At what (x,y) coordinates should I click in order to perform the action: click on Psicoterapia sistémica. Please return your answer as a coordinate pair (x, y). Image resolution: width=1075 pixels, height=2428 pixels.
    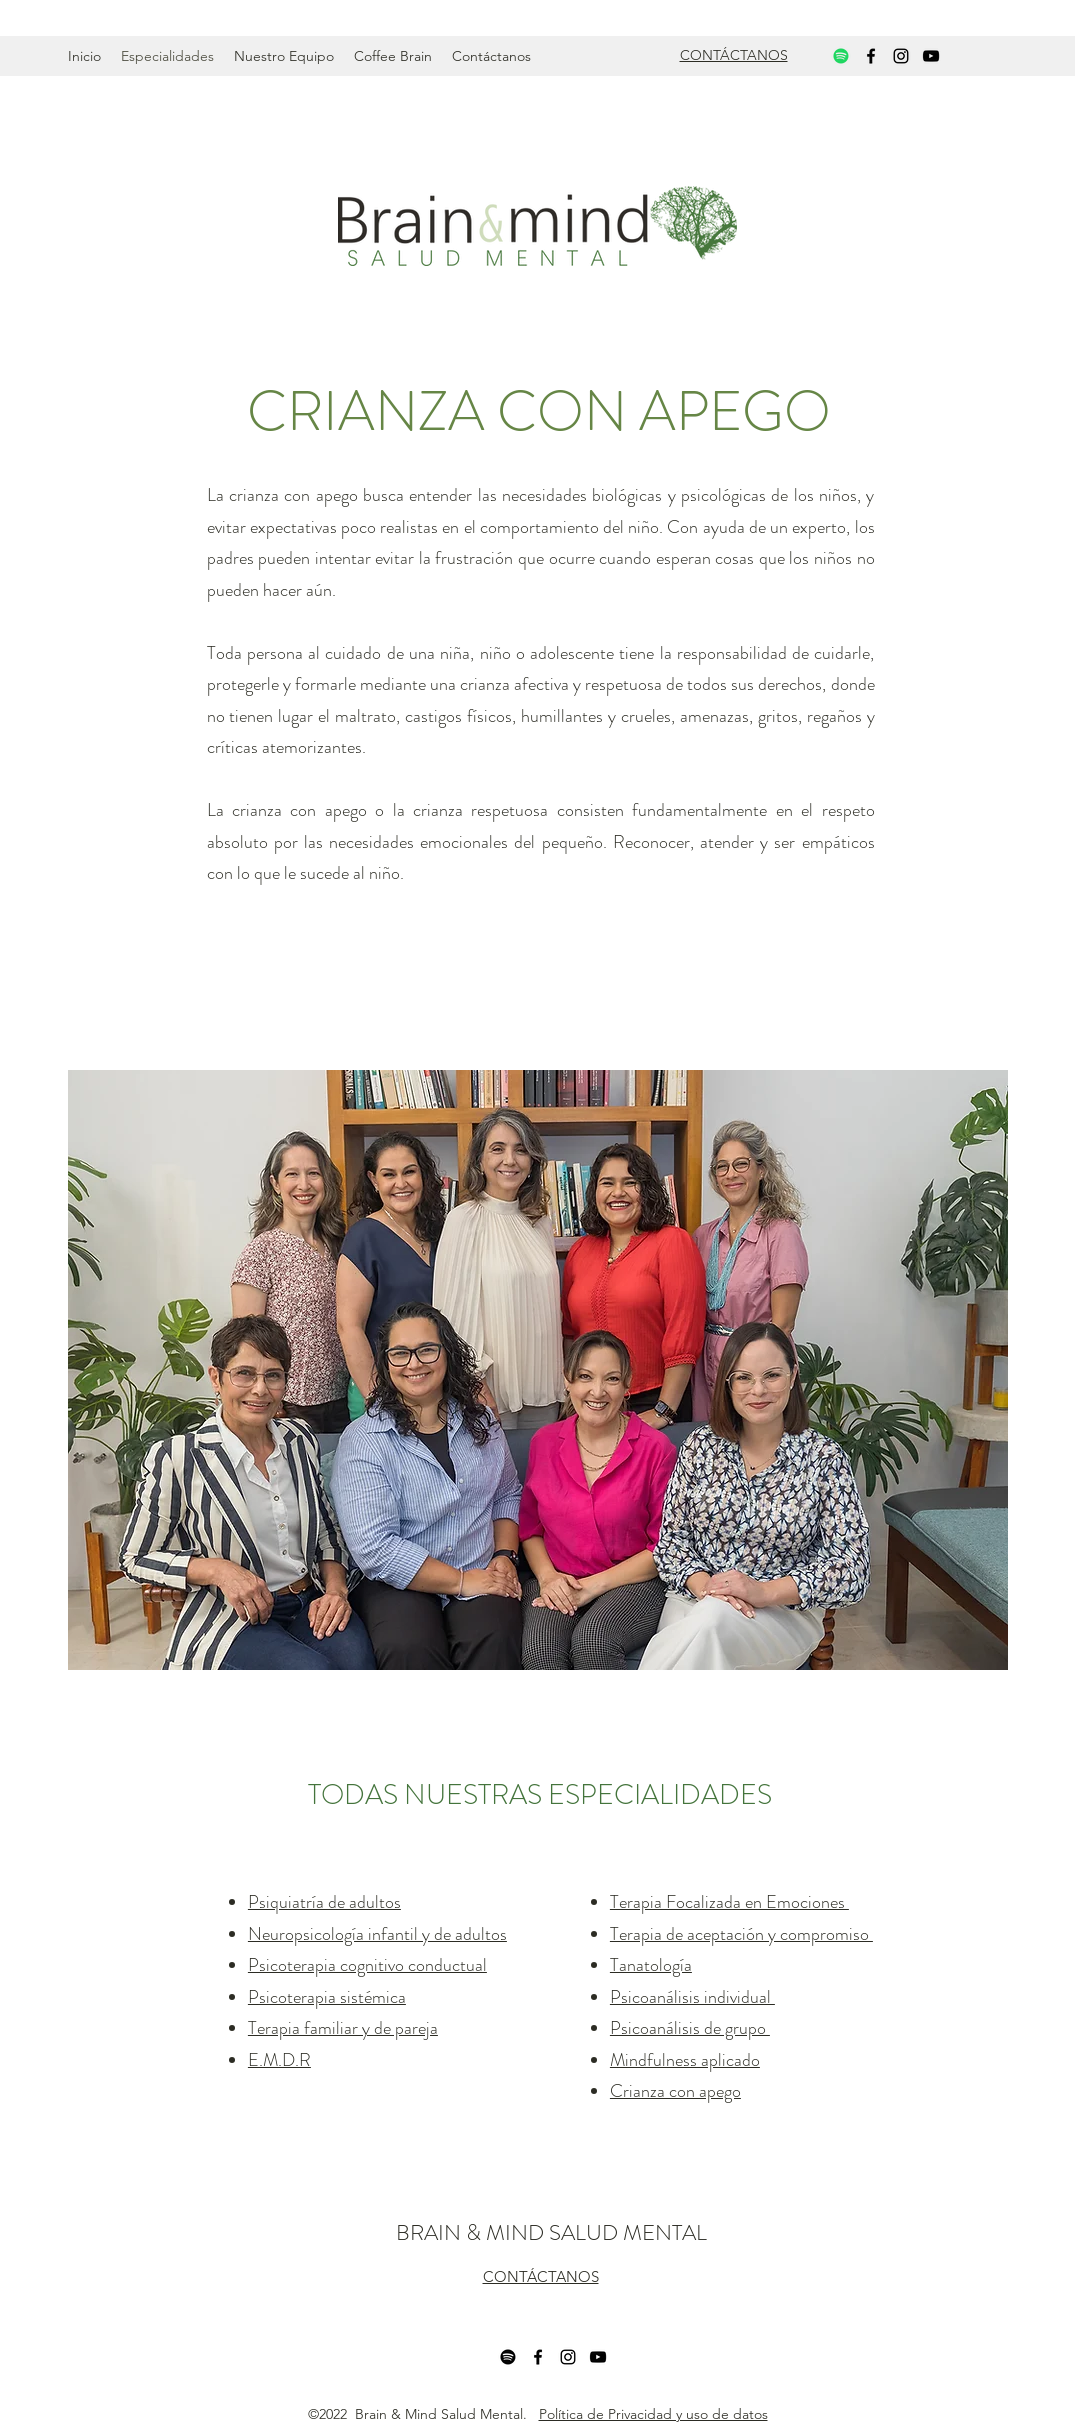
    Looking at the image, I should click on (327, 1997).